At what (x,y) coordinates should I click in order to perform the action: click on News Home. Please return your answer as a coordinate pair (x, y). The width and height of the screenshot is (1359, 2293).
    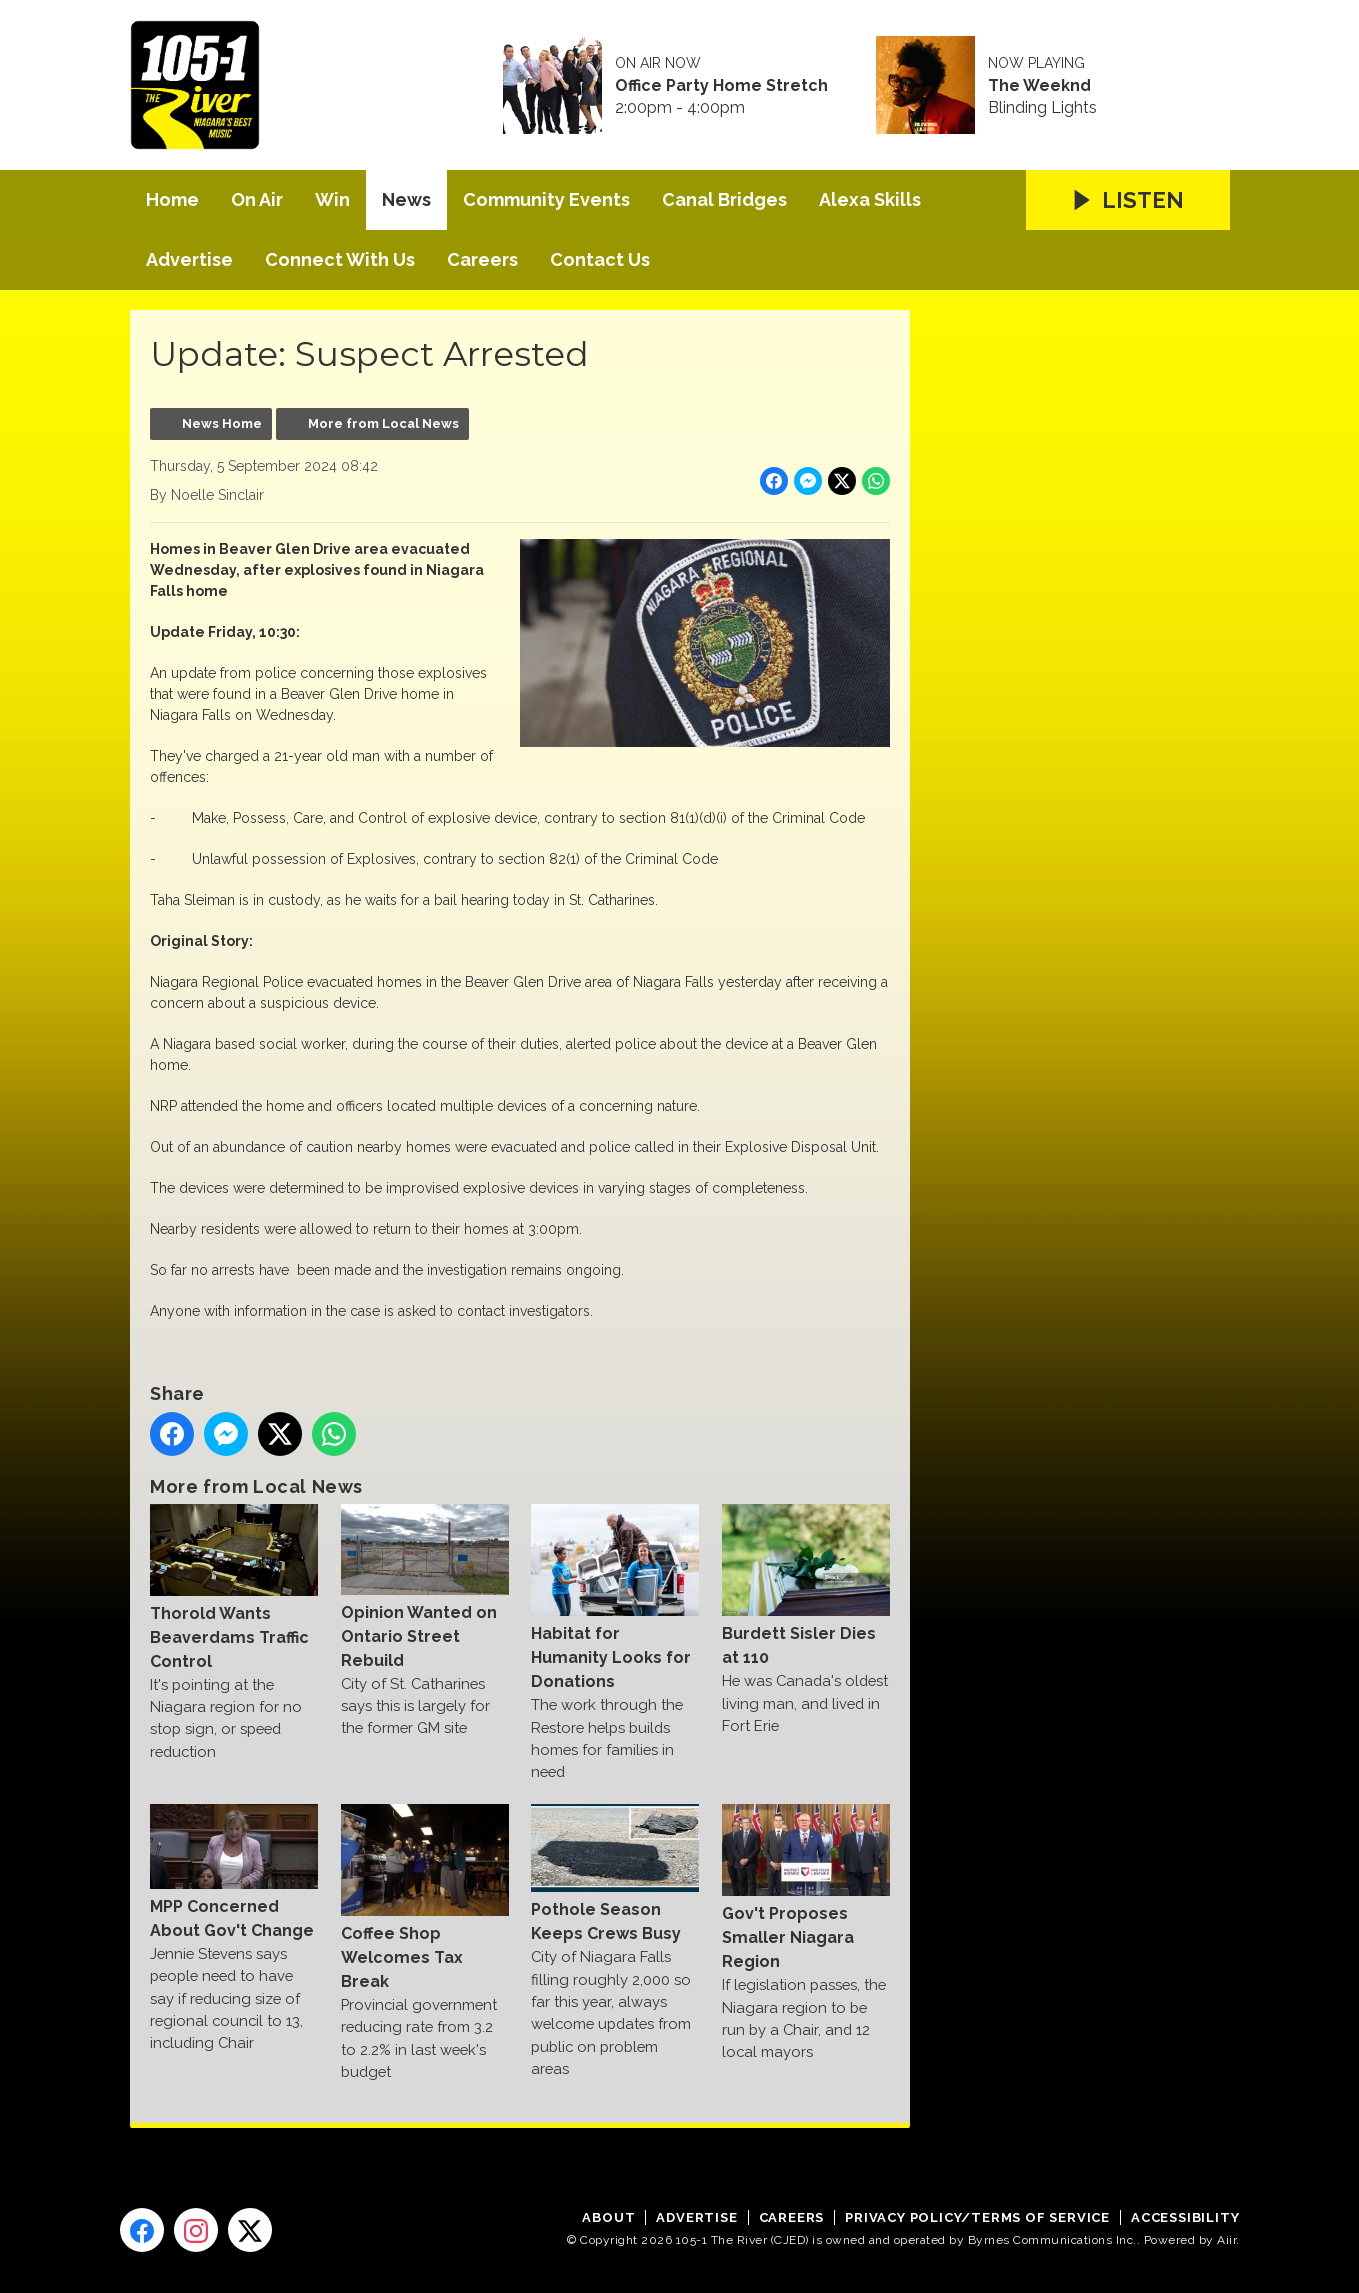
    Looking at the image, I should click on (222, 423).